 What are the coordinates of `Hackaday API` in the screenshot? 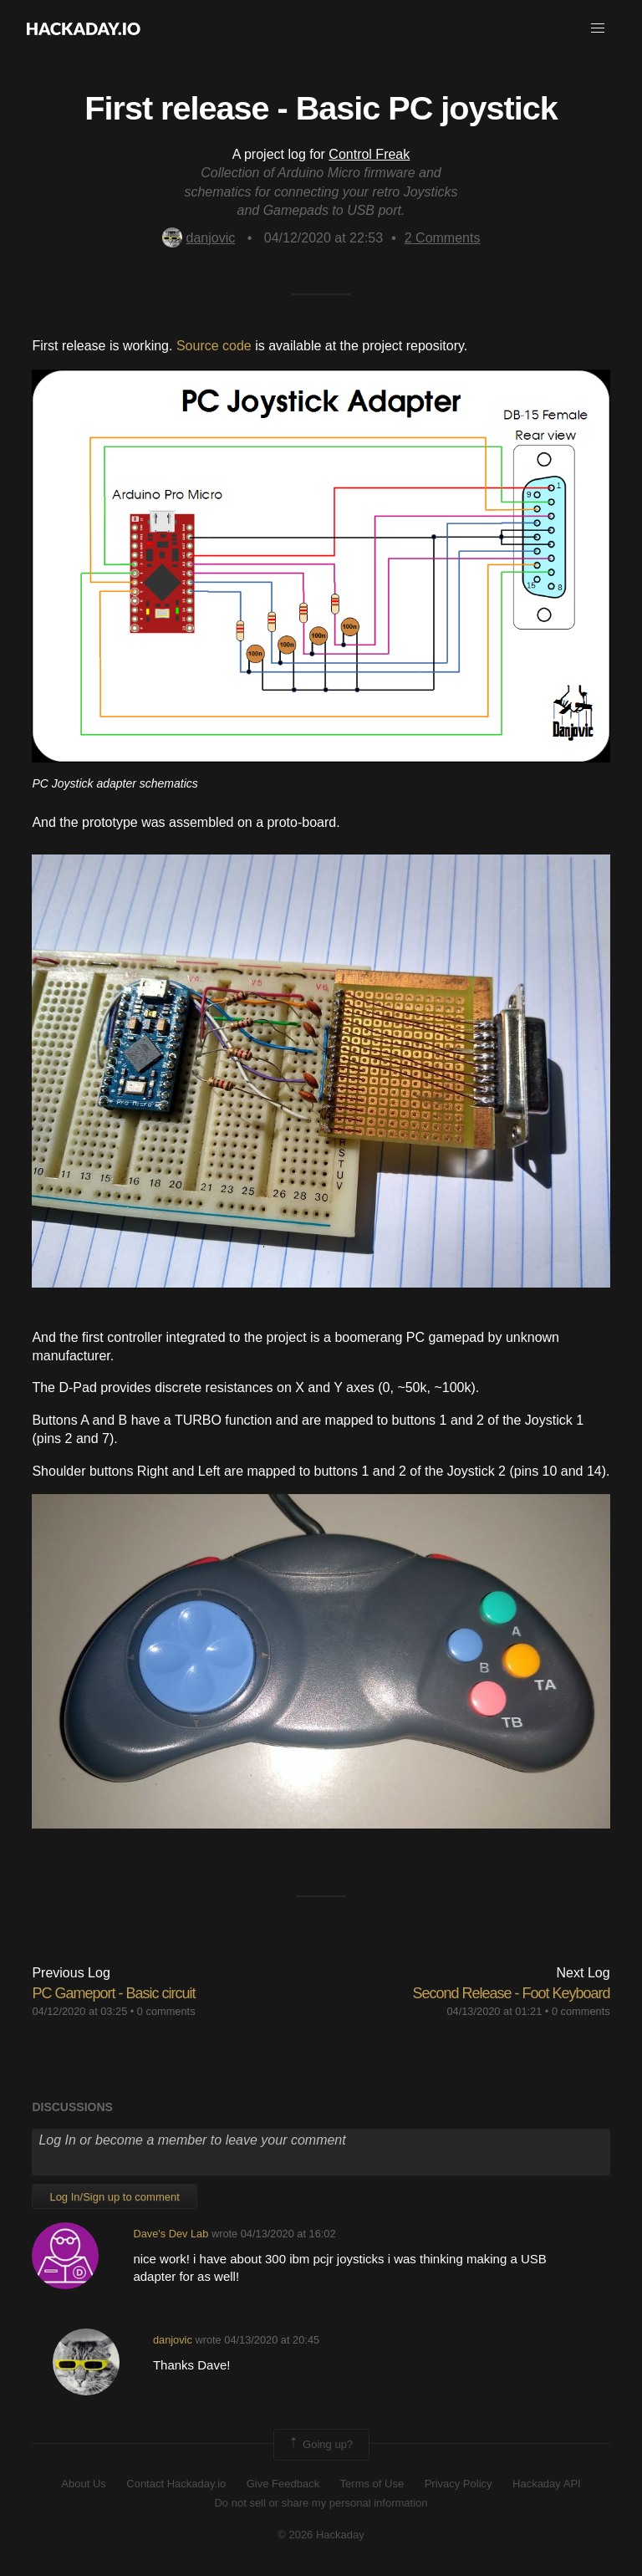 It's located at (546, 2483).